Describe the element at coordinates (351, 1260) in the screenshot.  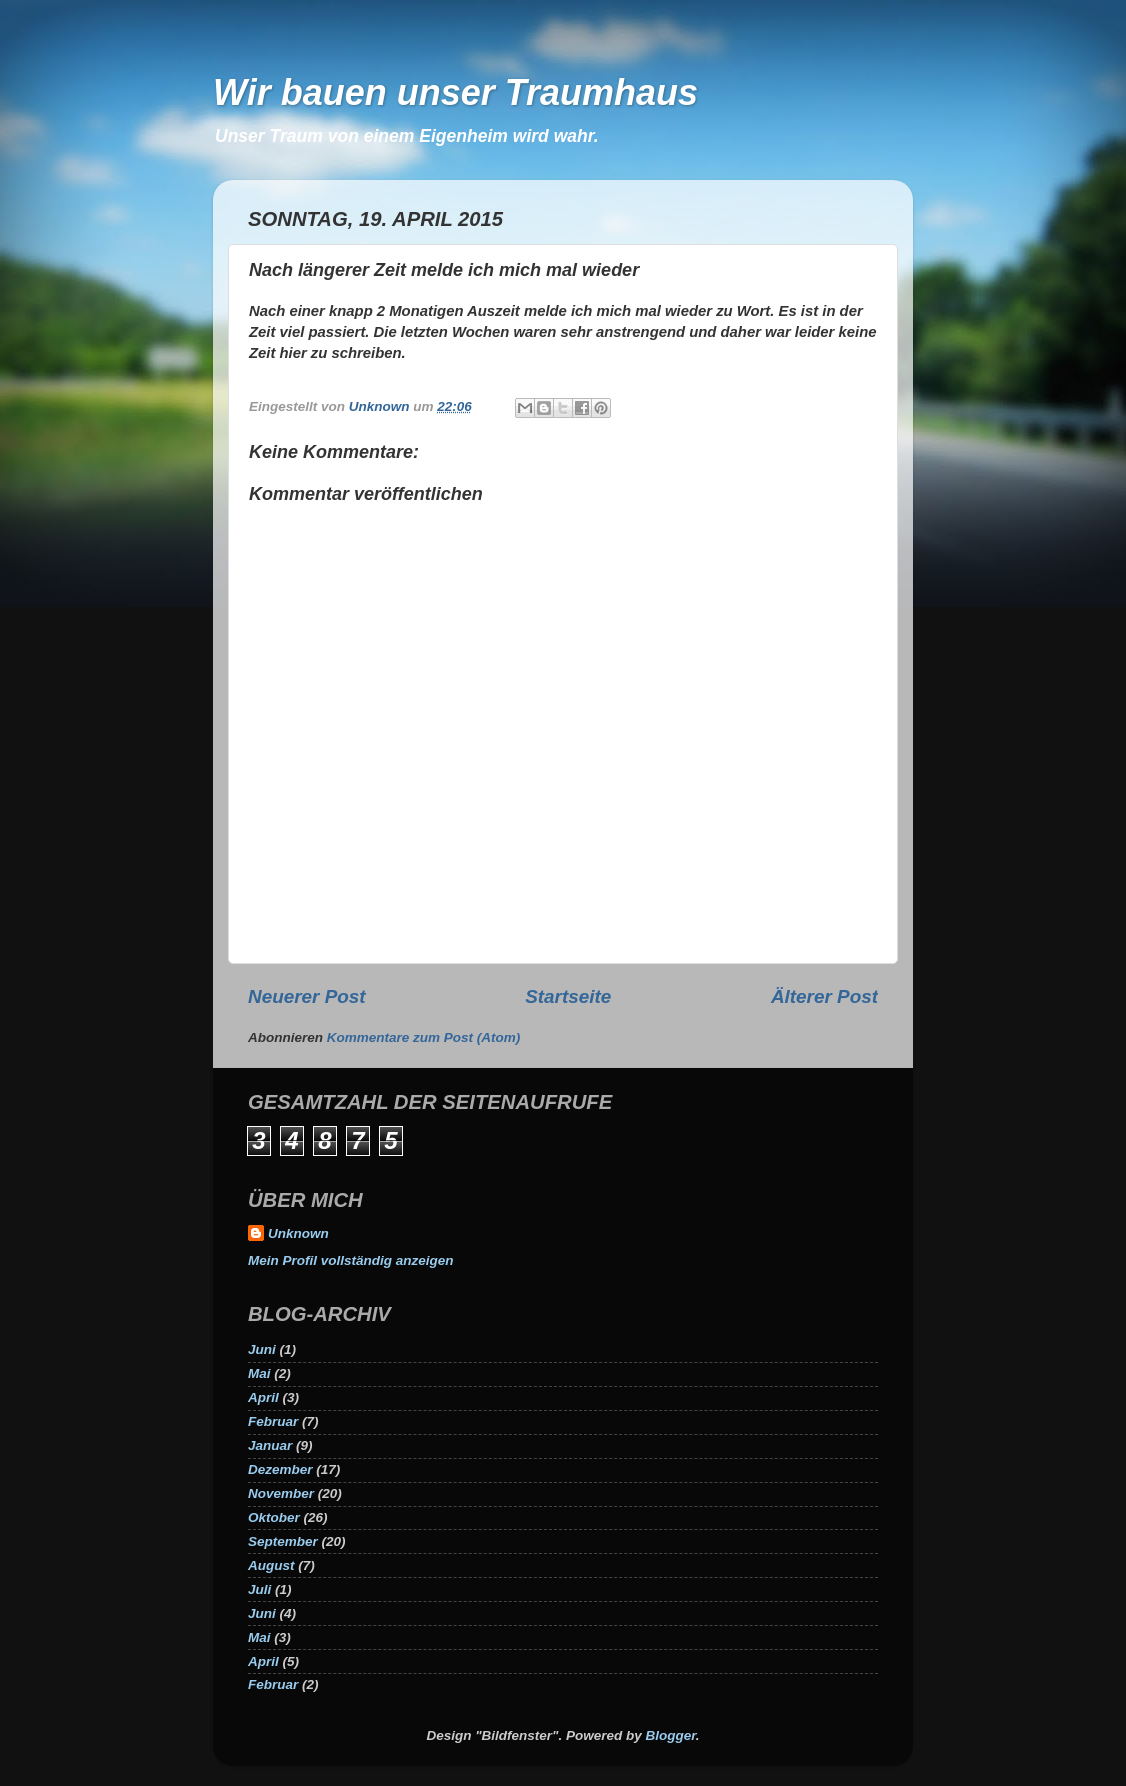
I see `Mein Profil vollständig anzeigen` at that location.